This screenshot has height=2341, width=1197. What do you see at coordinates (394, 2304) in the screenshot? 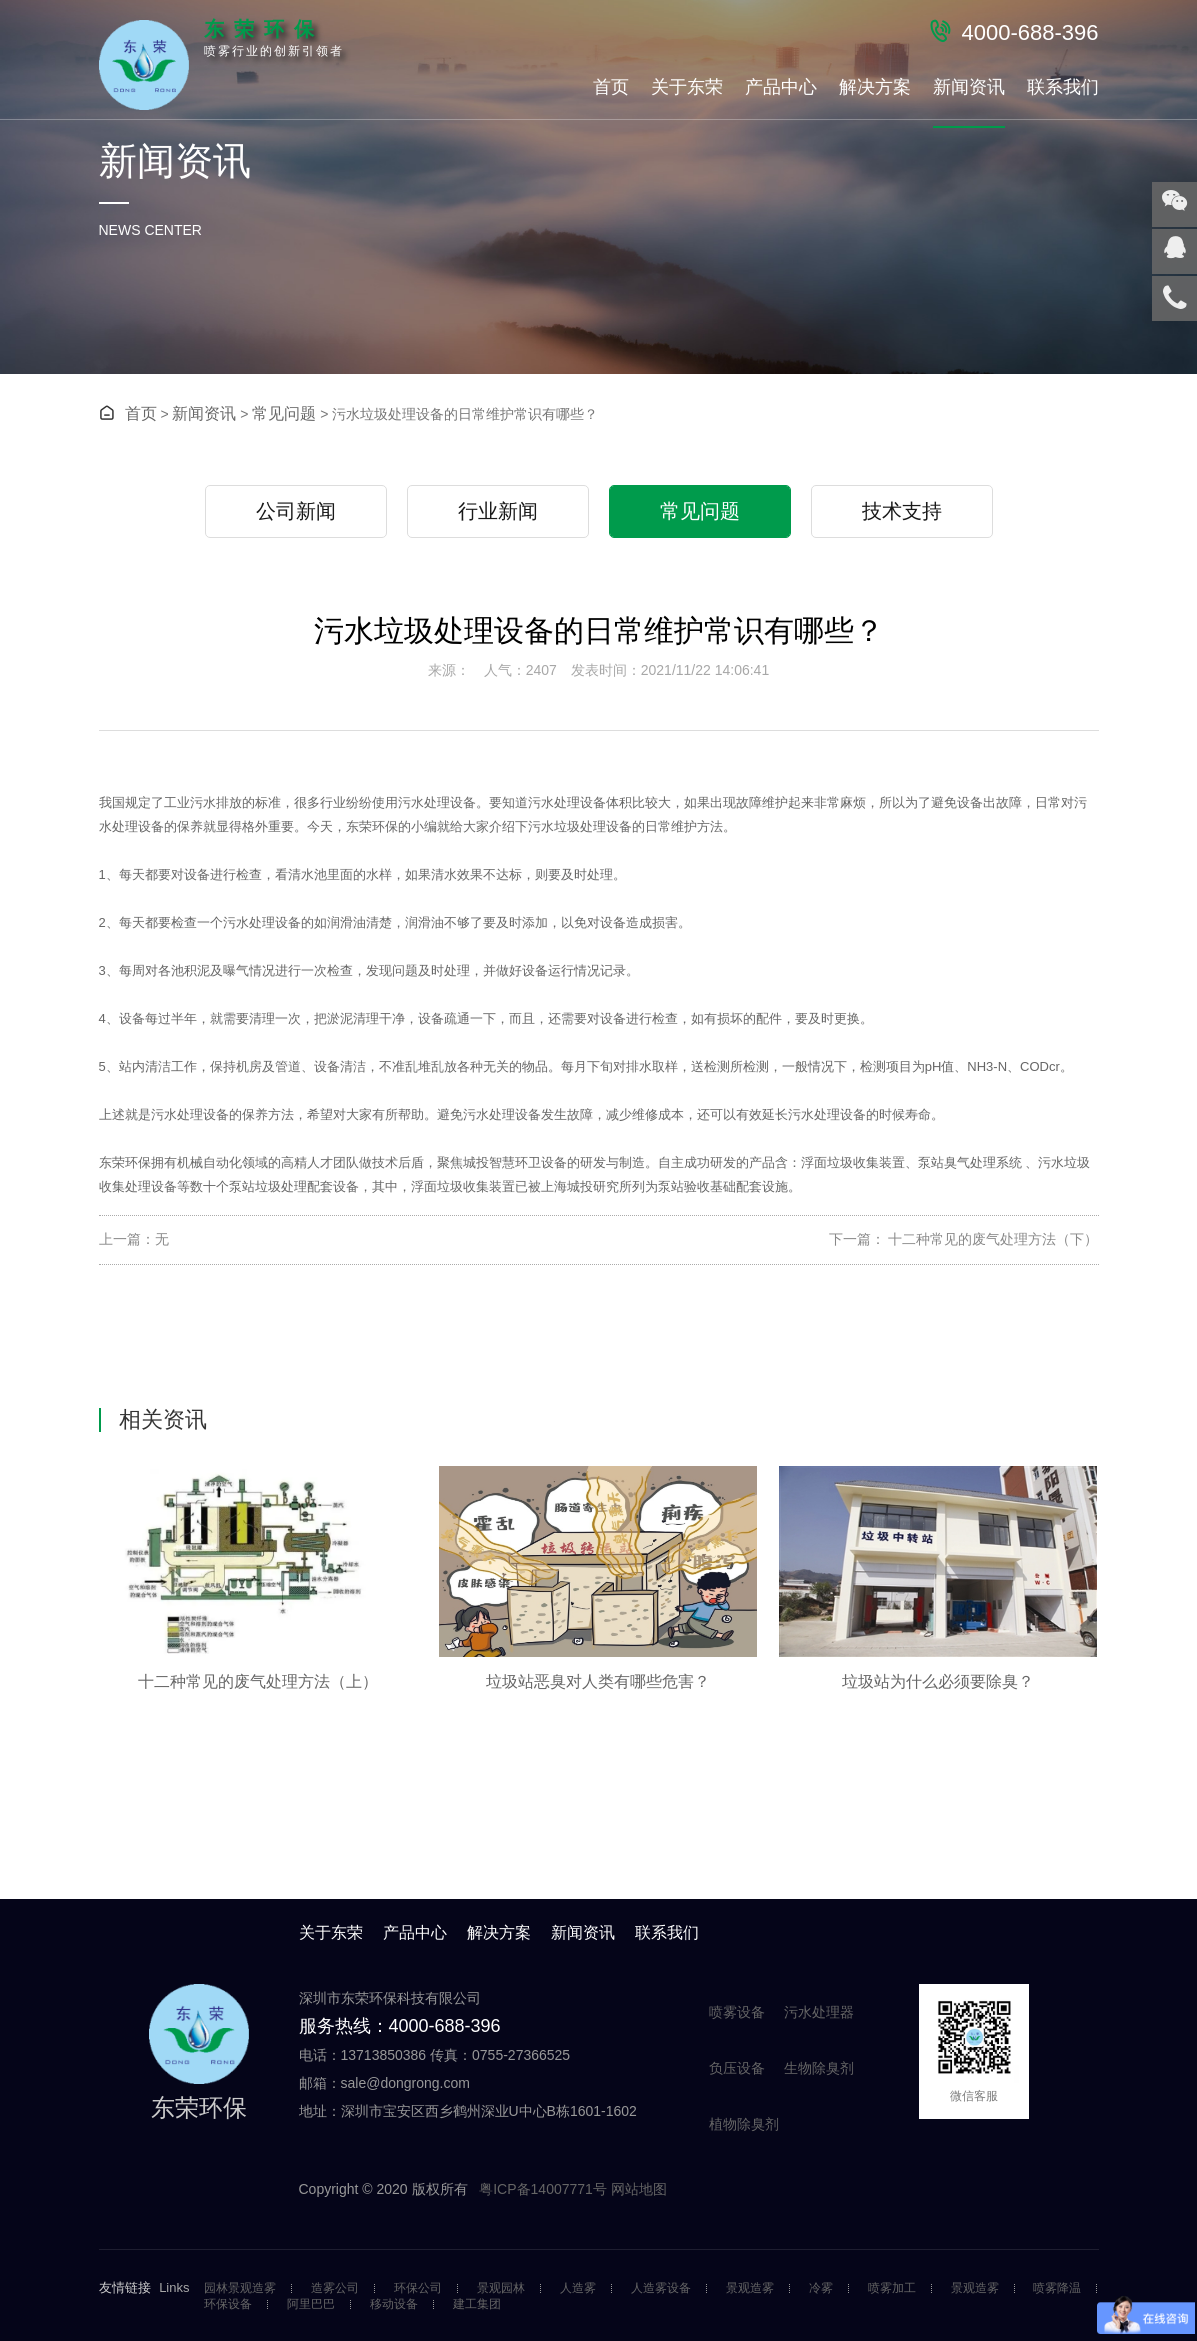
I see `移动设备` at bounding box center [394, 2304].